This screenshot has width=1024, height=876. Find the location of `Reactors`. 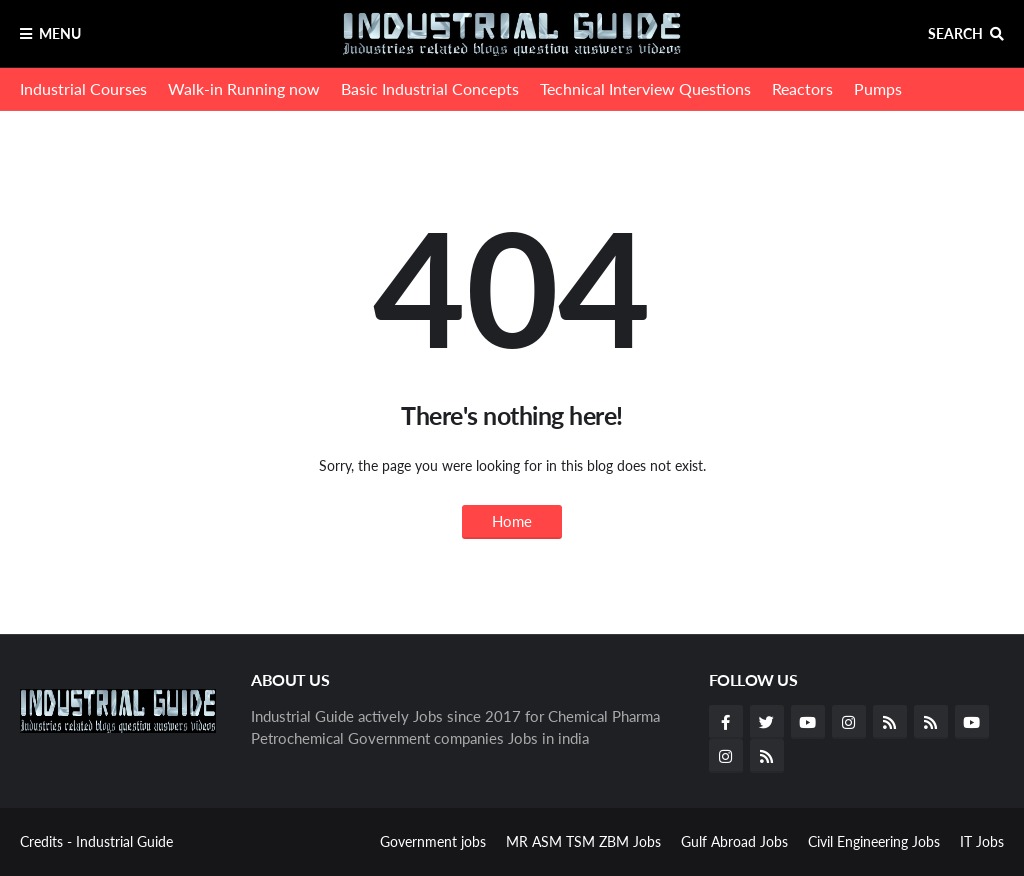

Reactors is located at coordinates (802, 88).